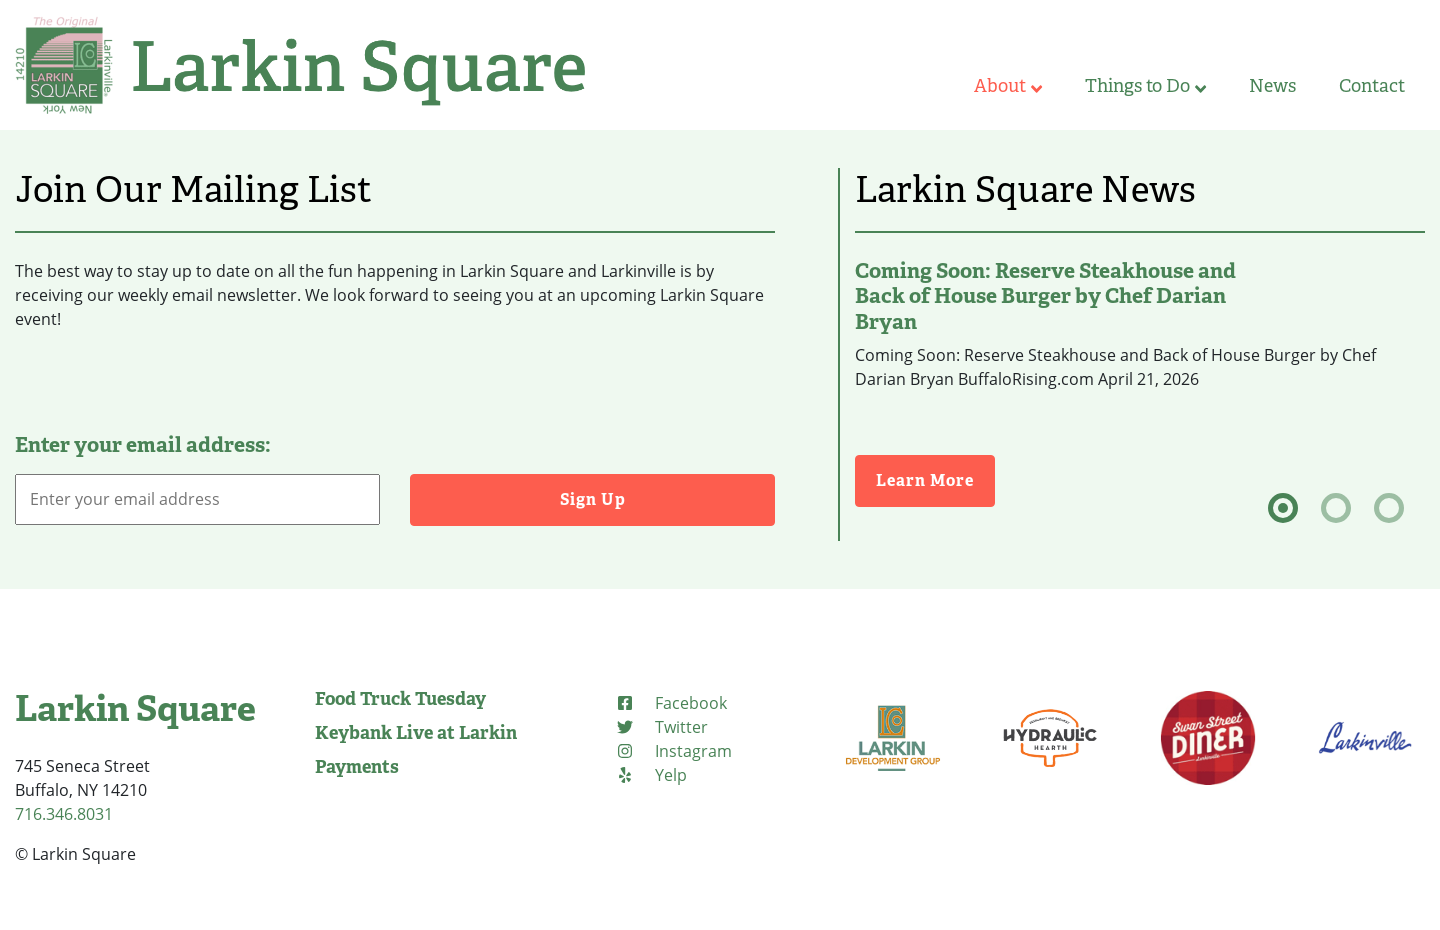 This screenshot has height=930, width=1440. What do you see at coordinates (1008, 86) in the screenshot?
I see `About [button]` at bounding box center [1008, 86].